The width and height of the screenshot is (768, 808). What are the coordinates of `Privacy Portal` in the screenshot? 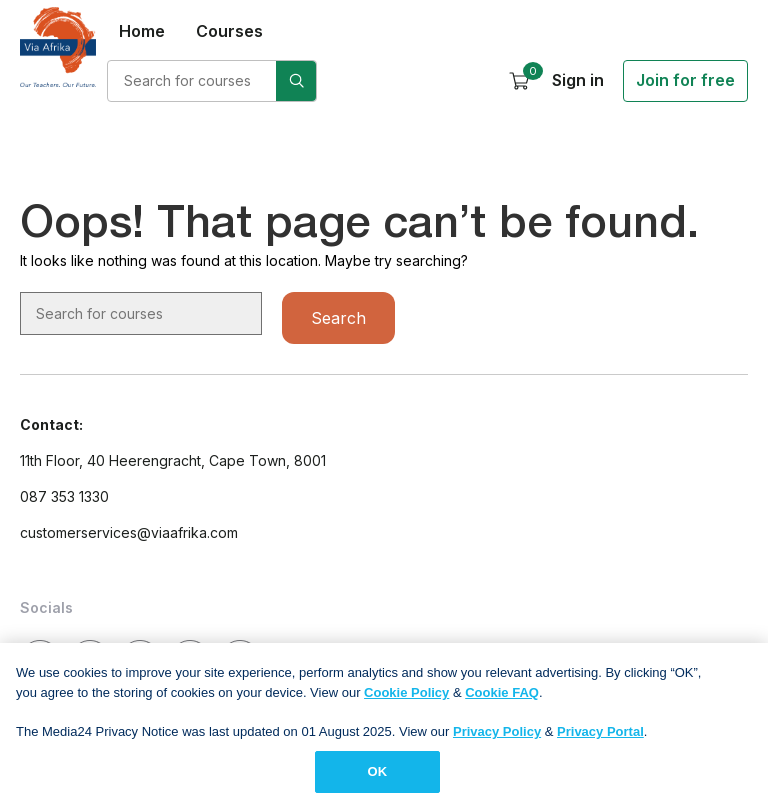 It's located at (600, 738).